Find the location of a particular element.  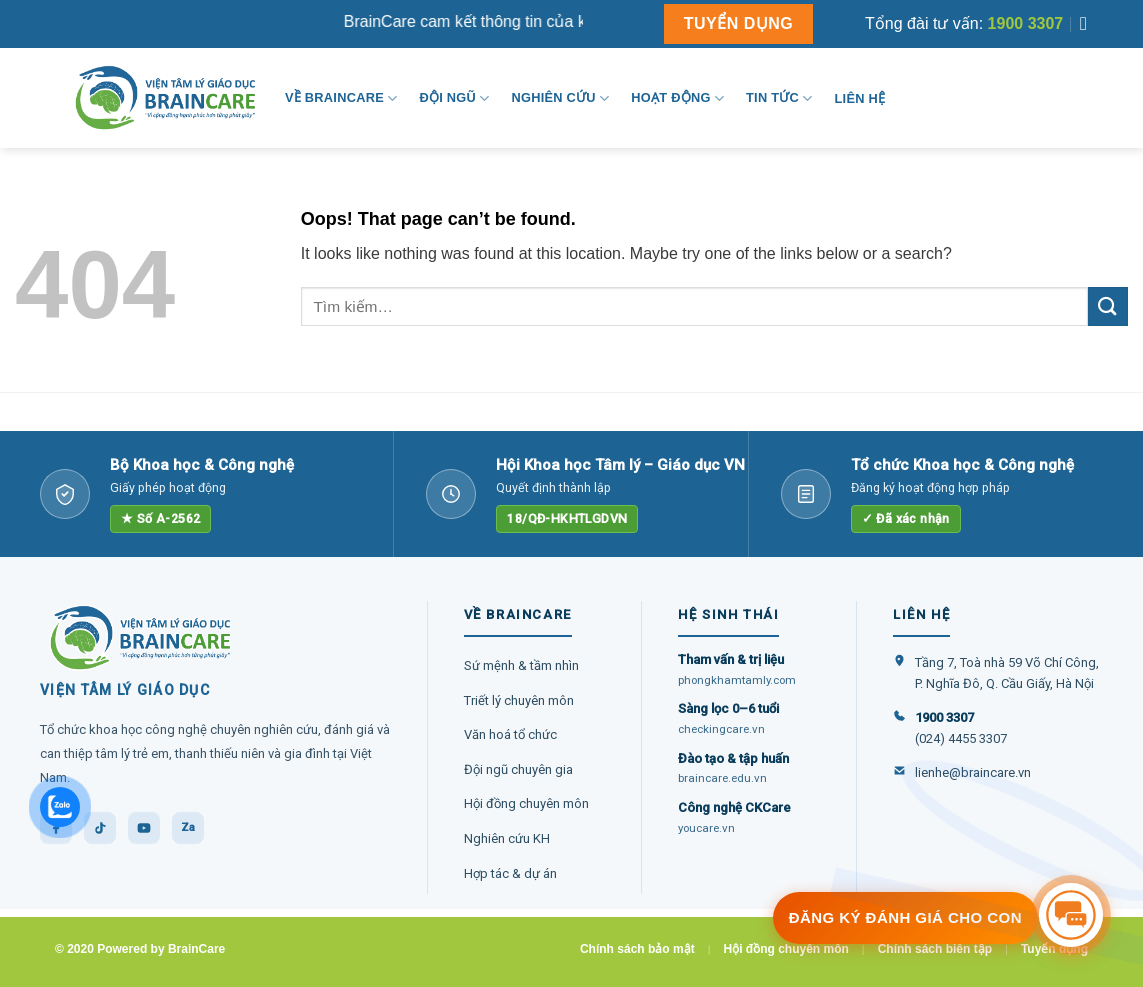

Chính sách bảo mật is located at coordinates (637, 949).